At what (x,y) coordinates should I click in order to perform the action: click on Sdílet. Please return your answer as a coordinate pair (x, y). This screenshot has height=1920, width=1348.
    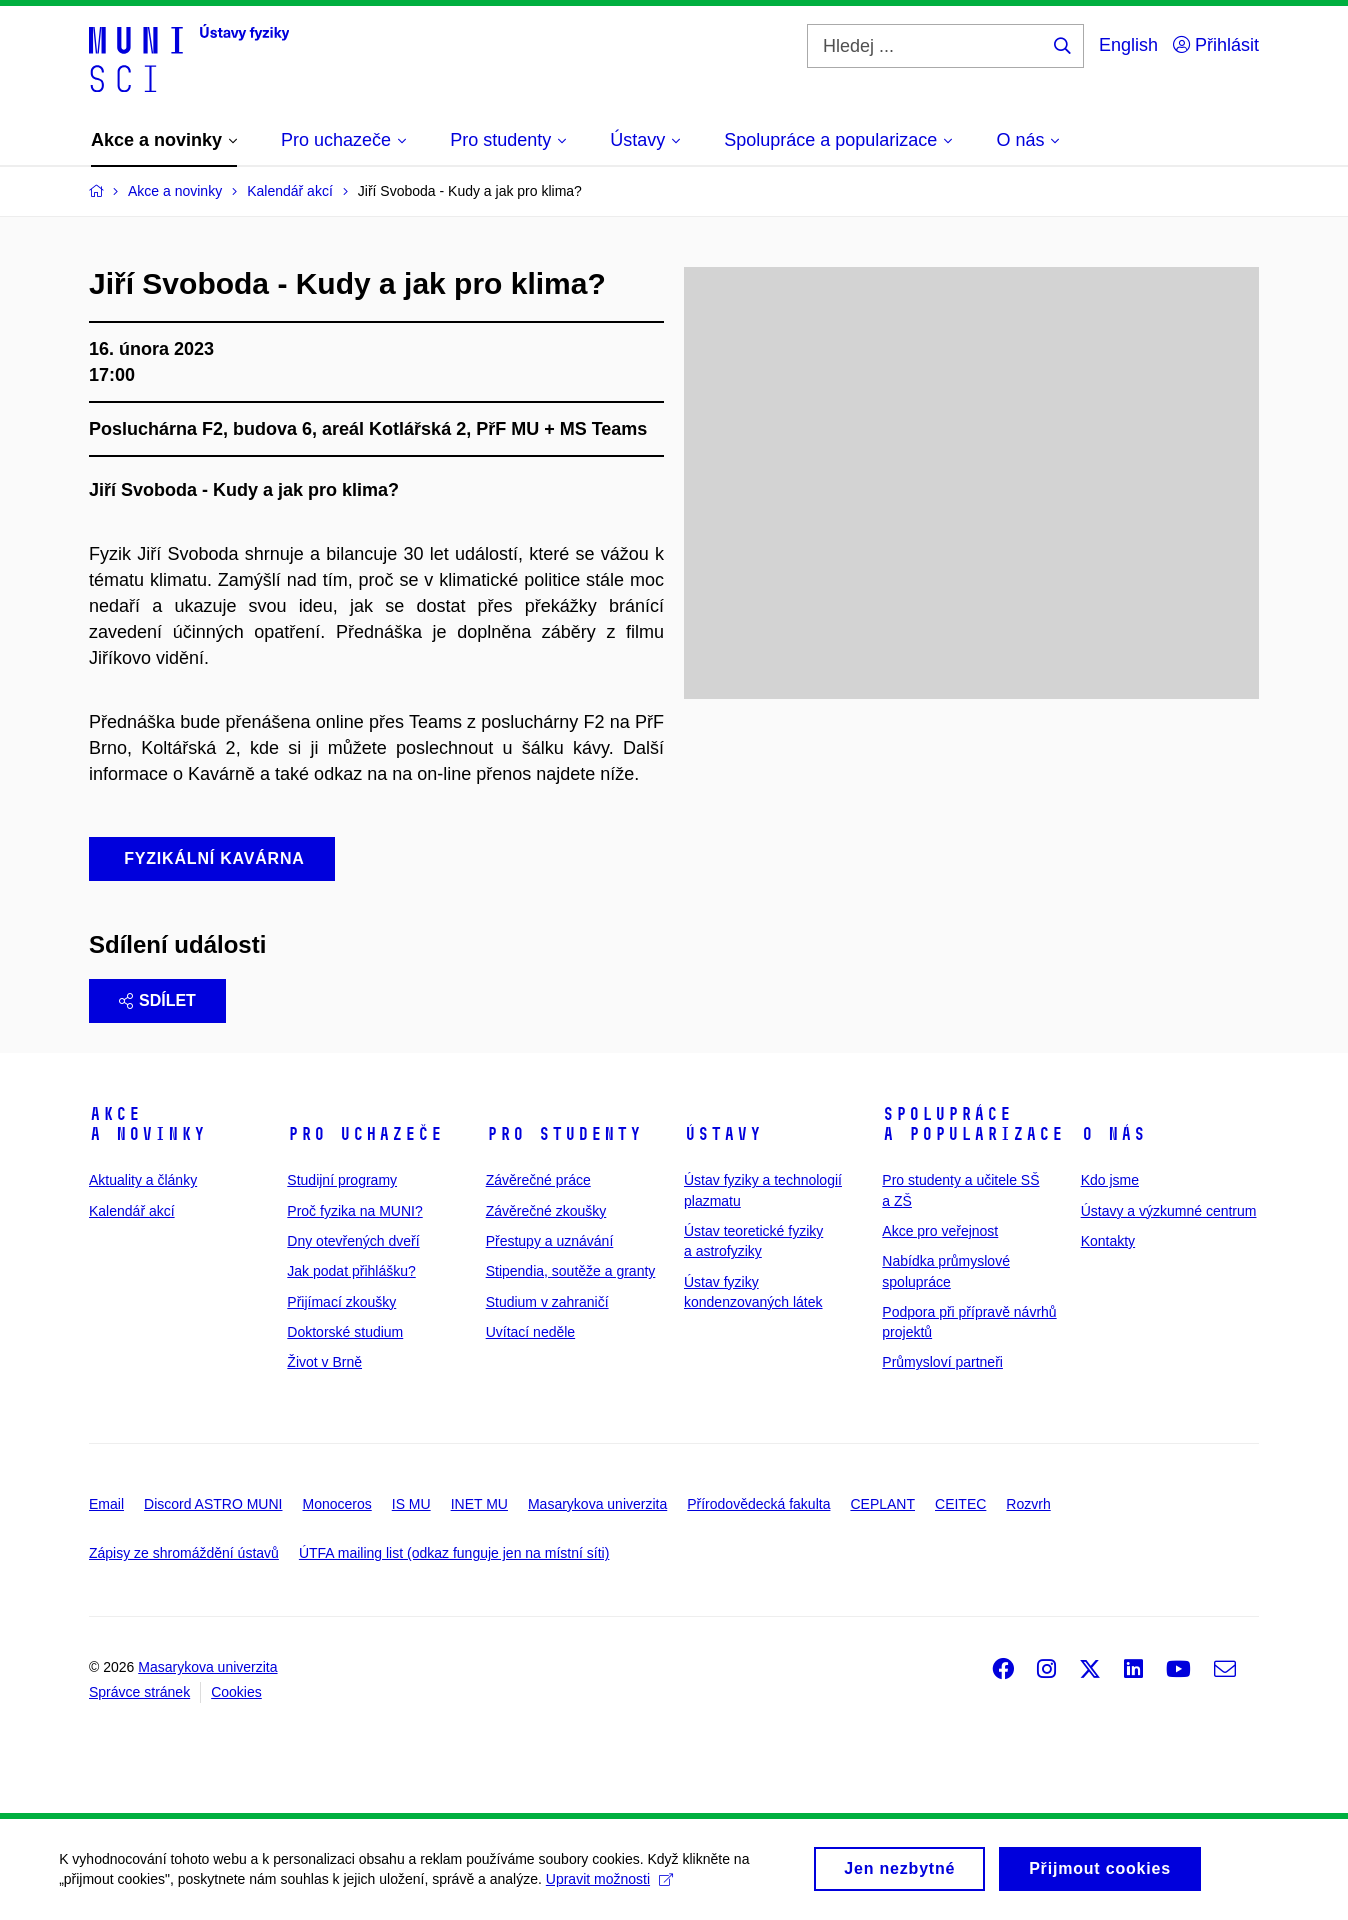
    Looking at the image, I should click on (157, 1000).